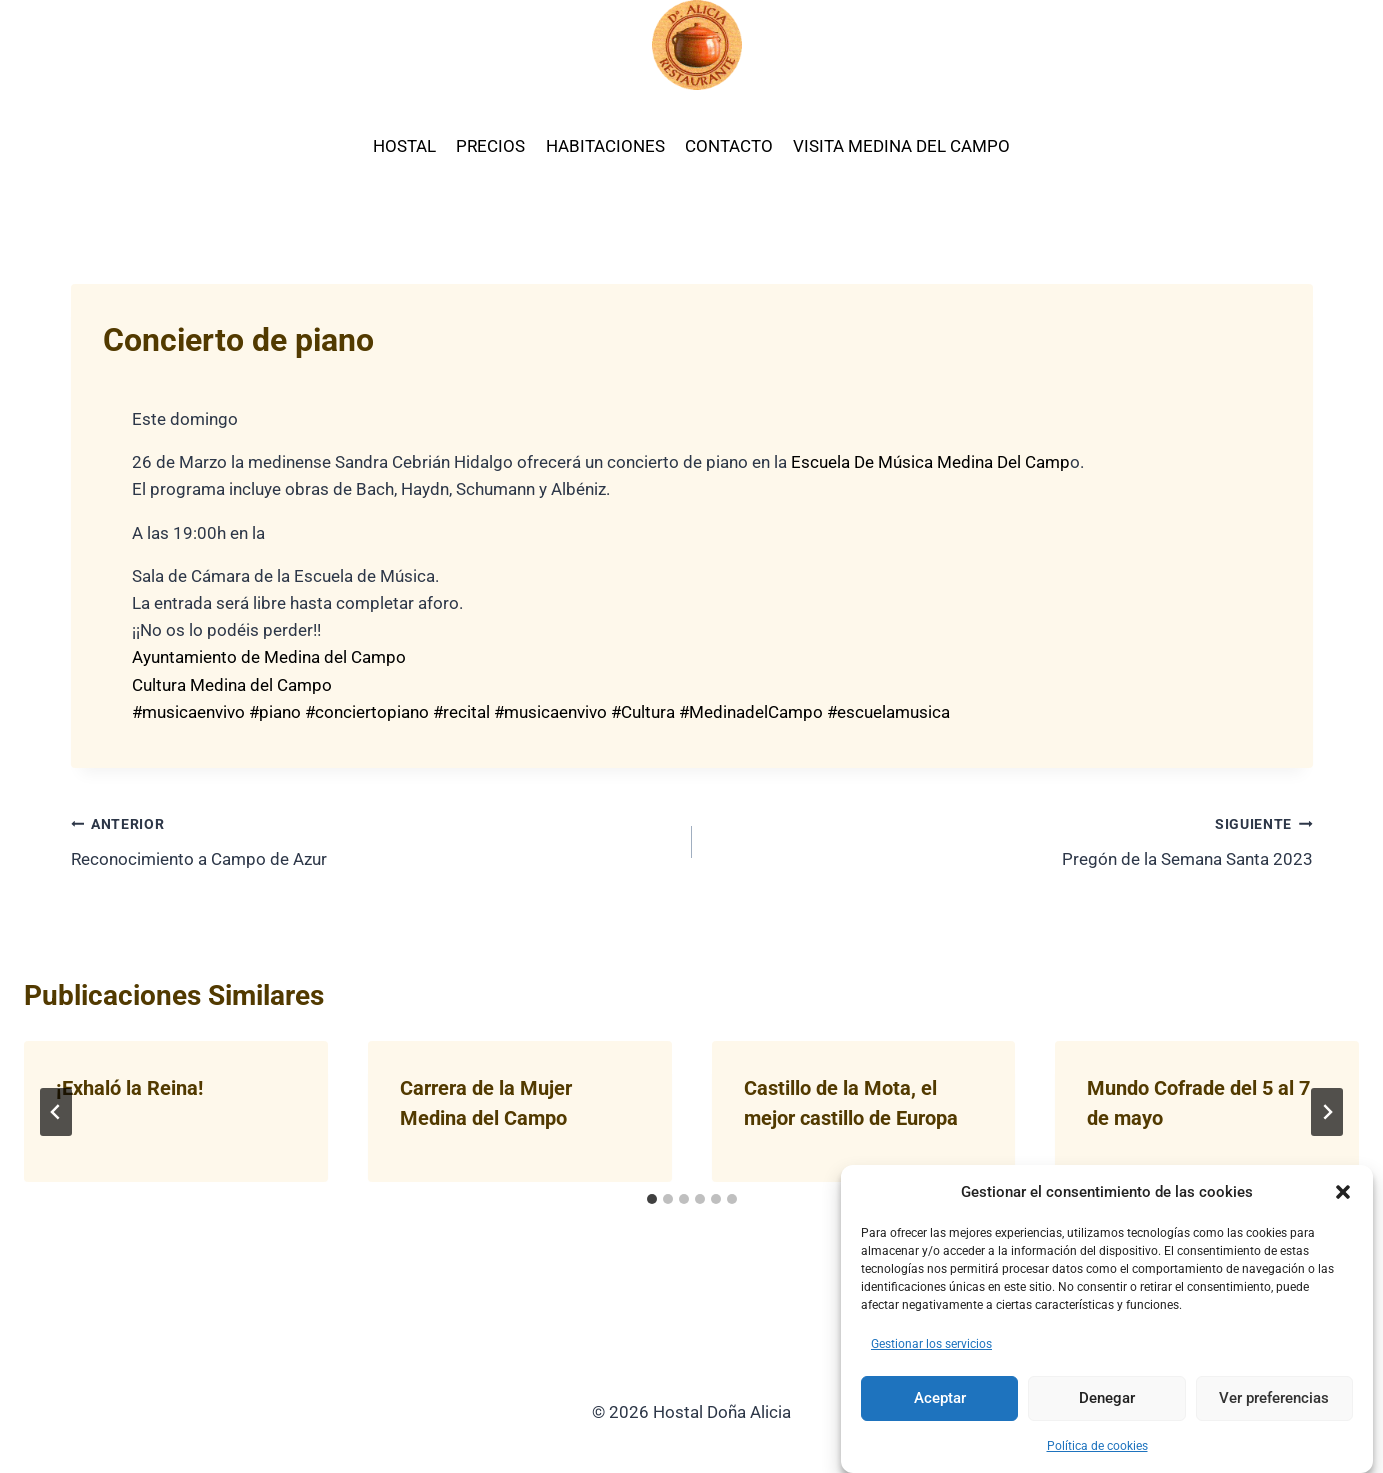 The height and width of the screenshot is (1473, 1383). I want to click on Aceptar, so click(940, 1398).